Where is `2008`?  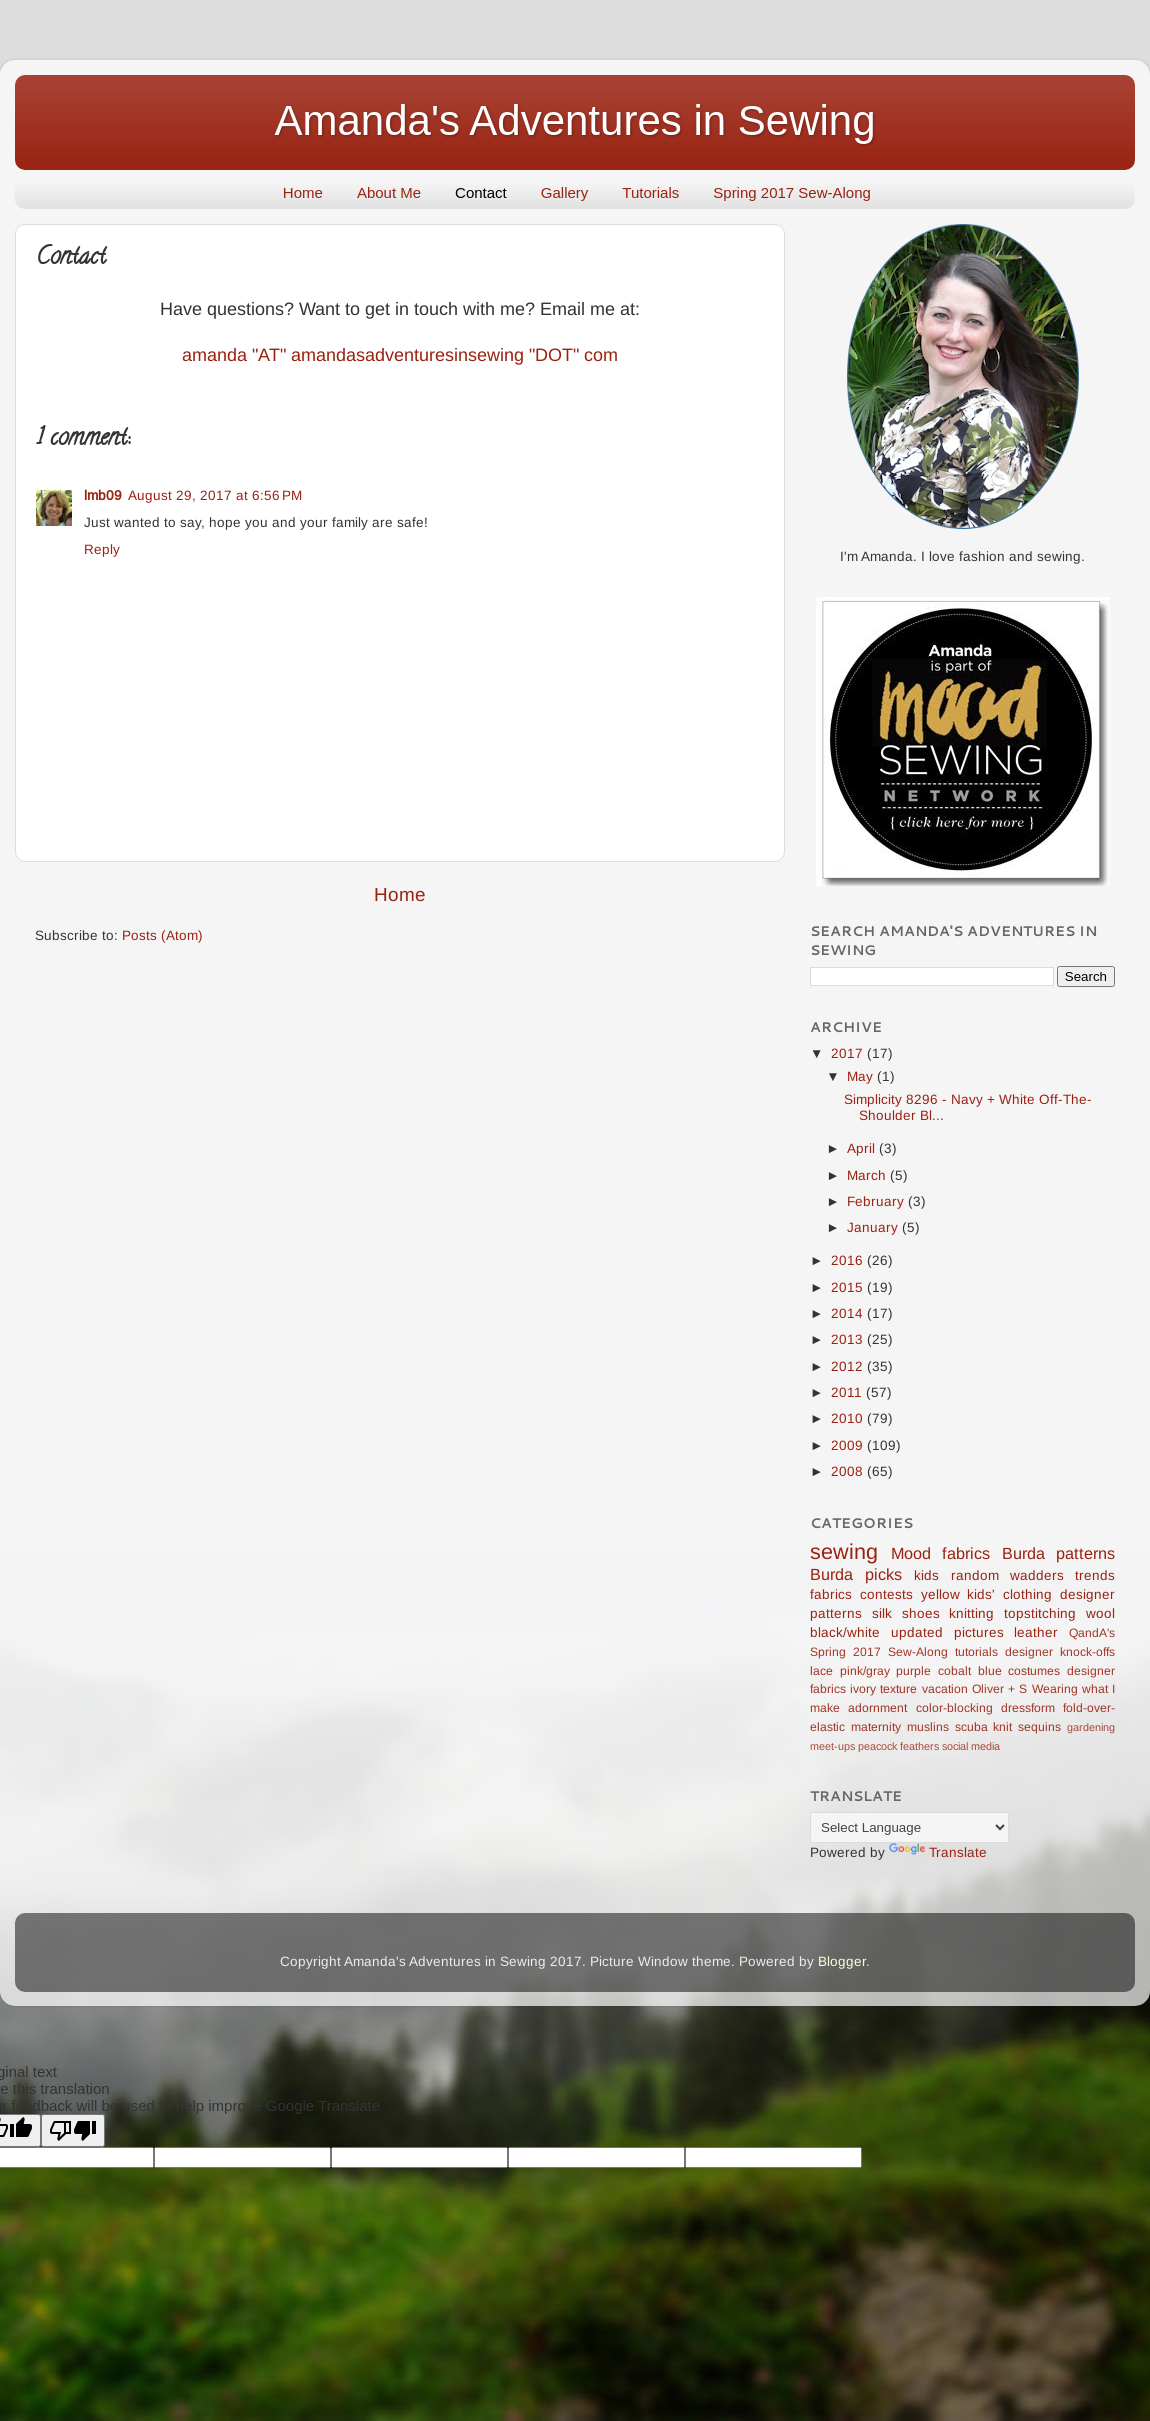 2008 is located at coordinates (849, 1471).